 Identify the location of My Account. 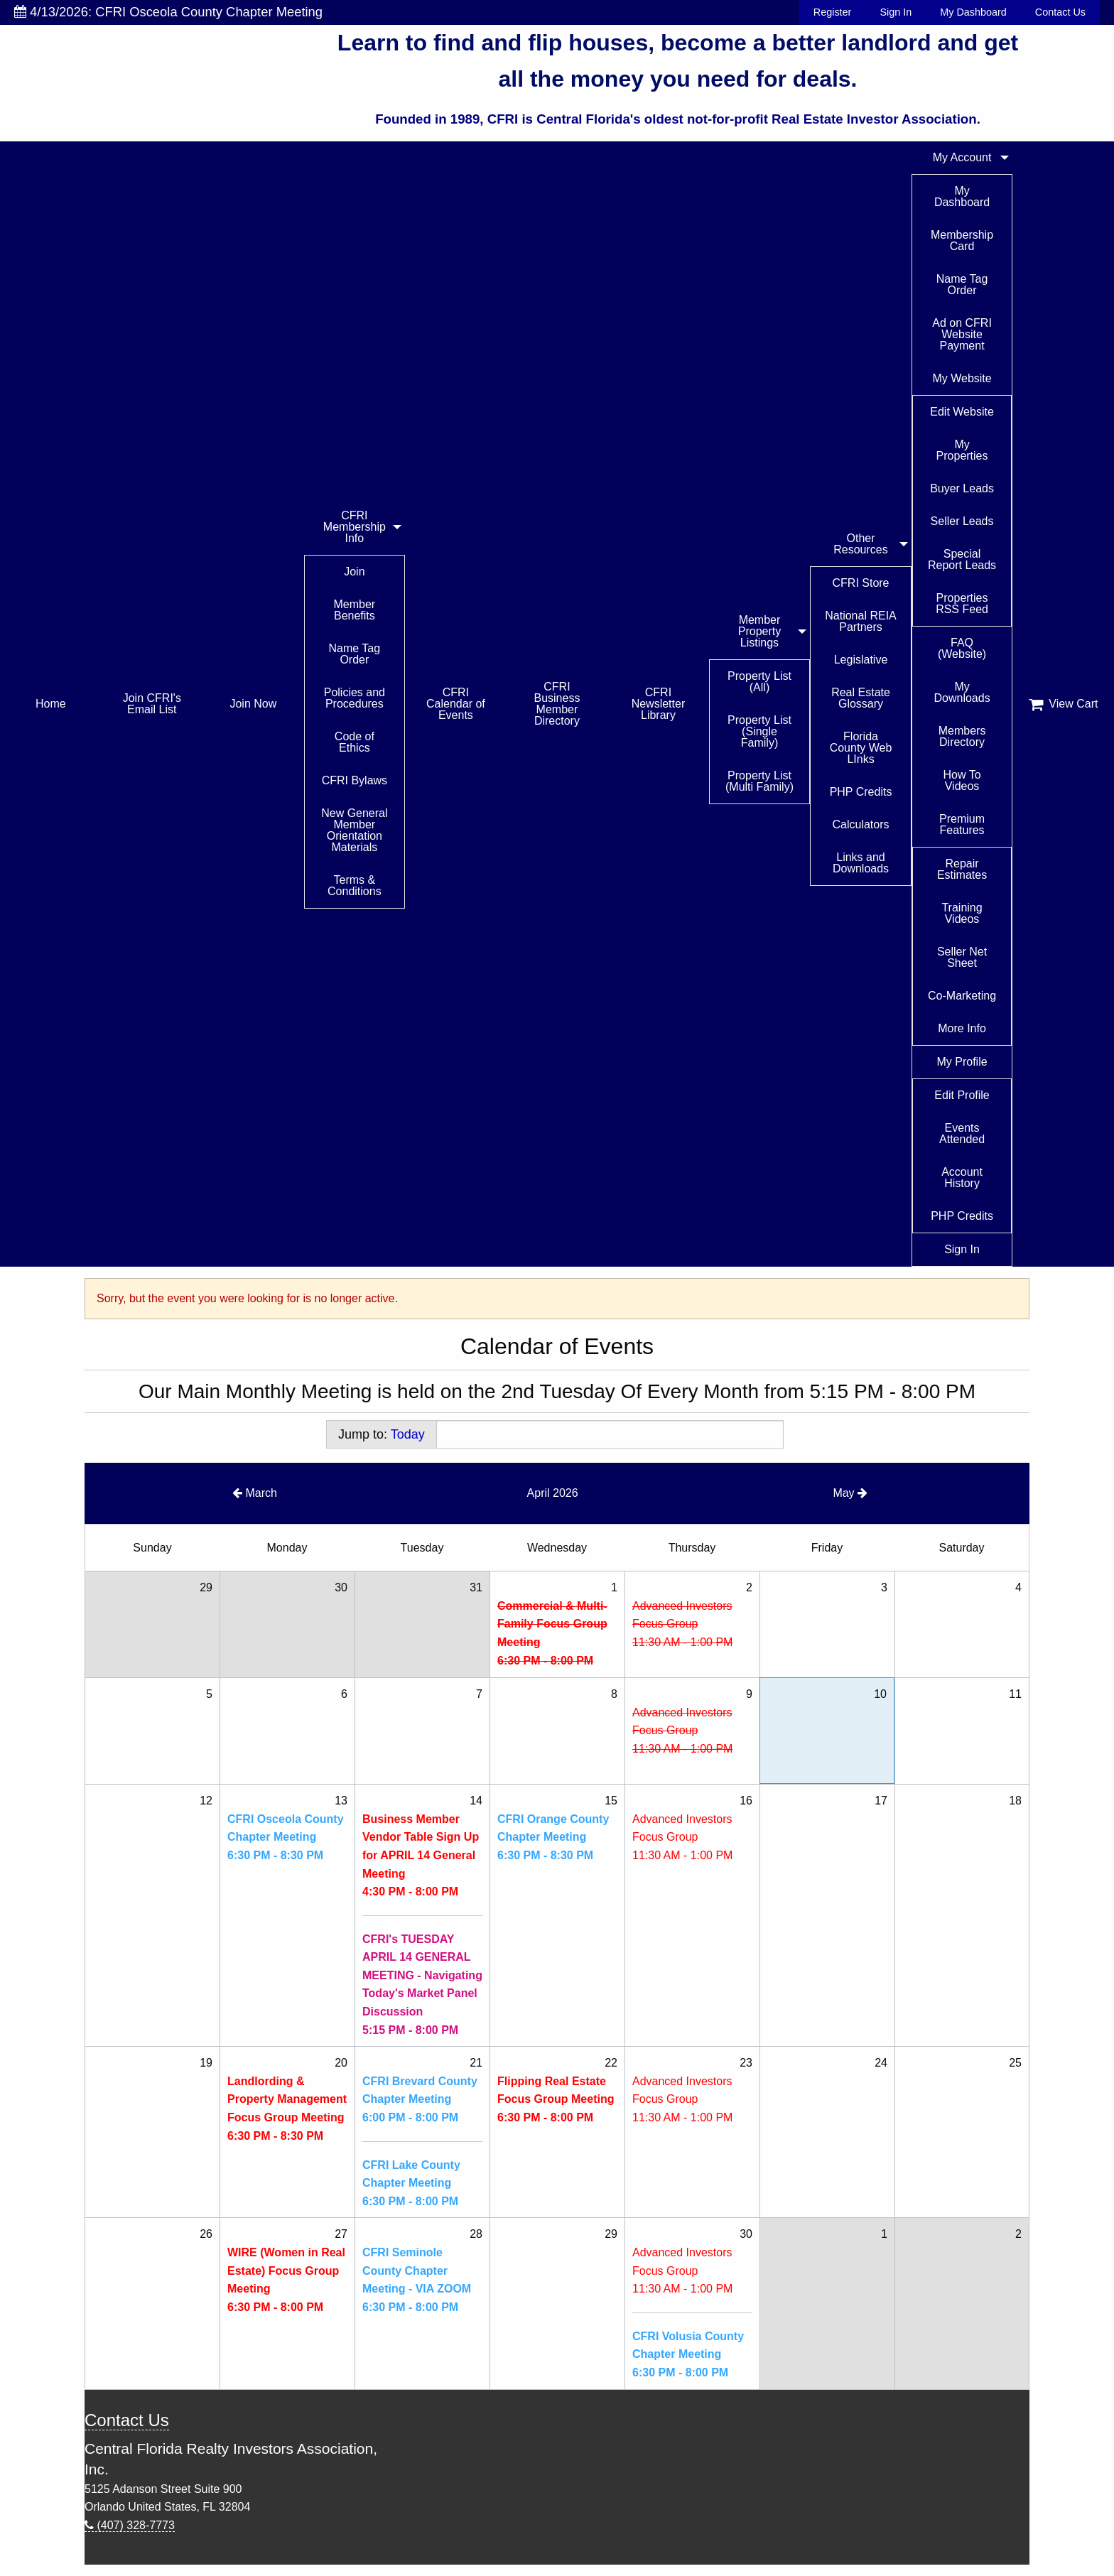
(962, 157).